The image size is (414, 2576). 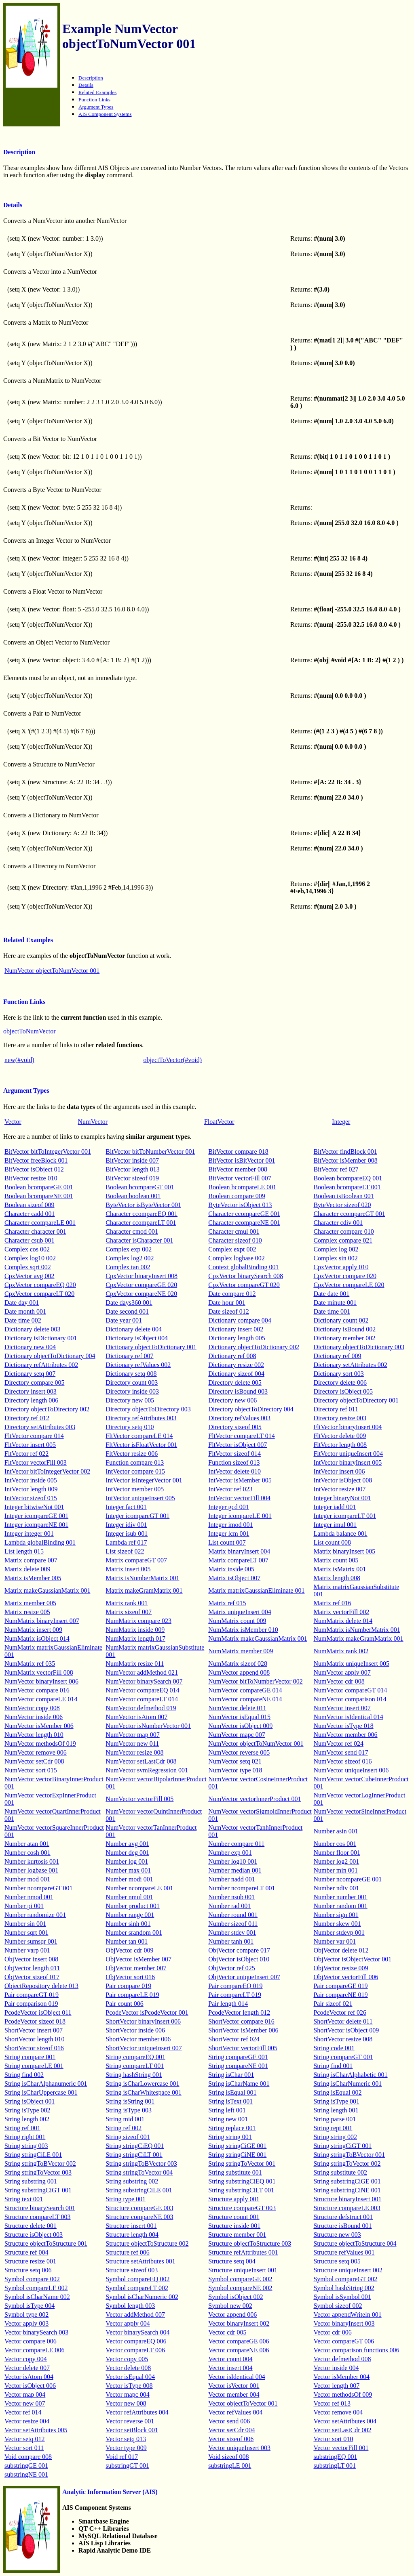 I want to click on Directory resize 003, so click(x=339, y=1418).